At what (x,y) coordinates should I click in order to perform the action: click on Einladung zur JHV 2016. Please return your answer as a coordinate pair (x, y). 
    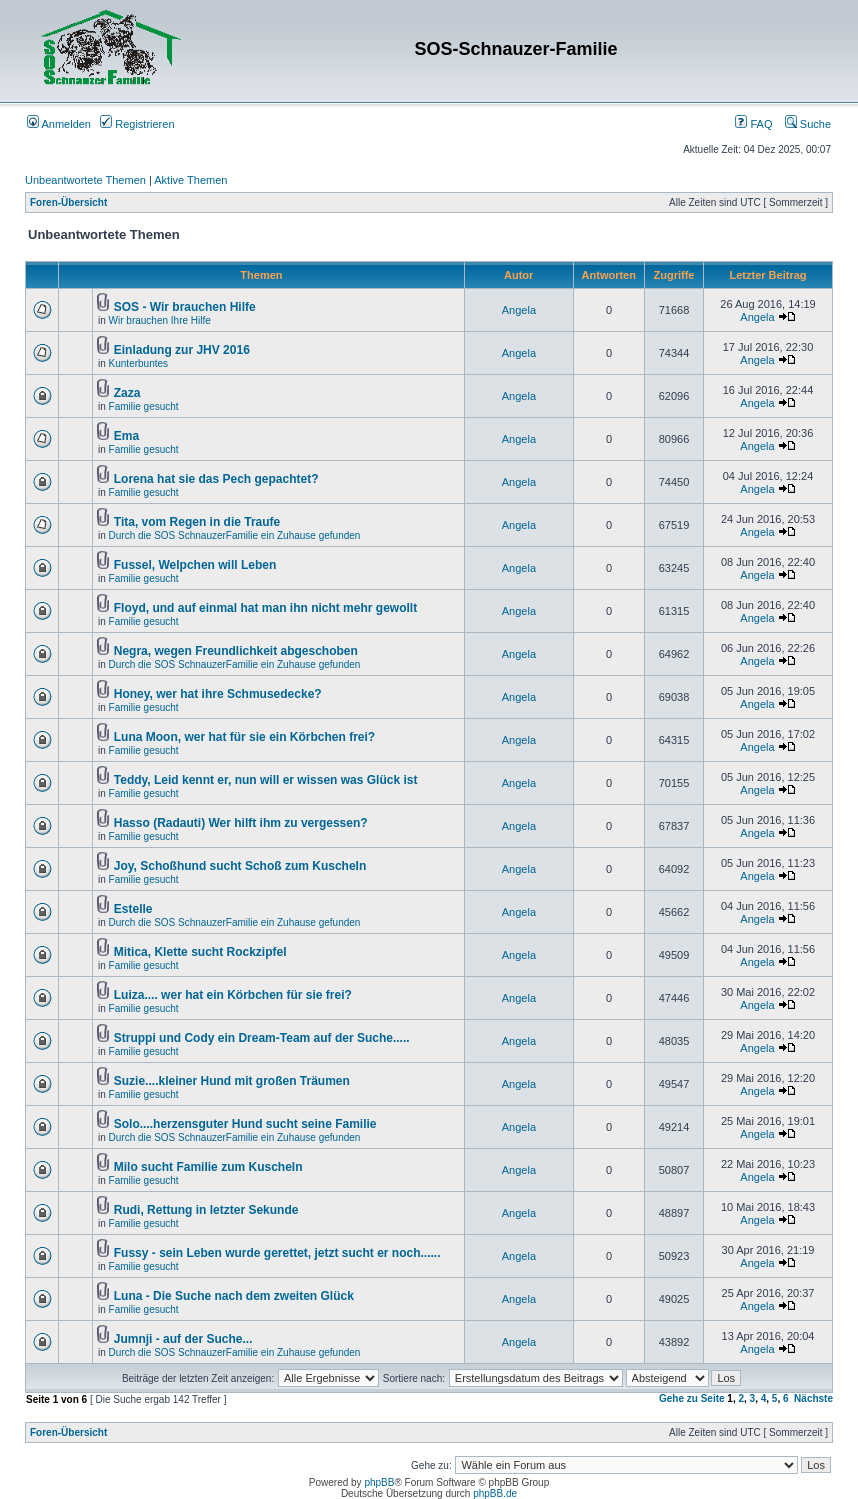
    Looking at the image, I should click on (182, 350).